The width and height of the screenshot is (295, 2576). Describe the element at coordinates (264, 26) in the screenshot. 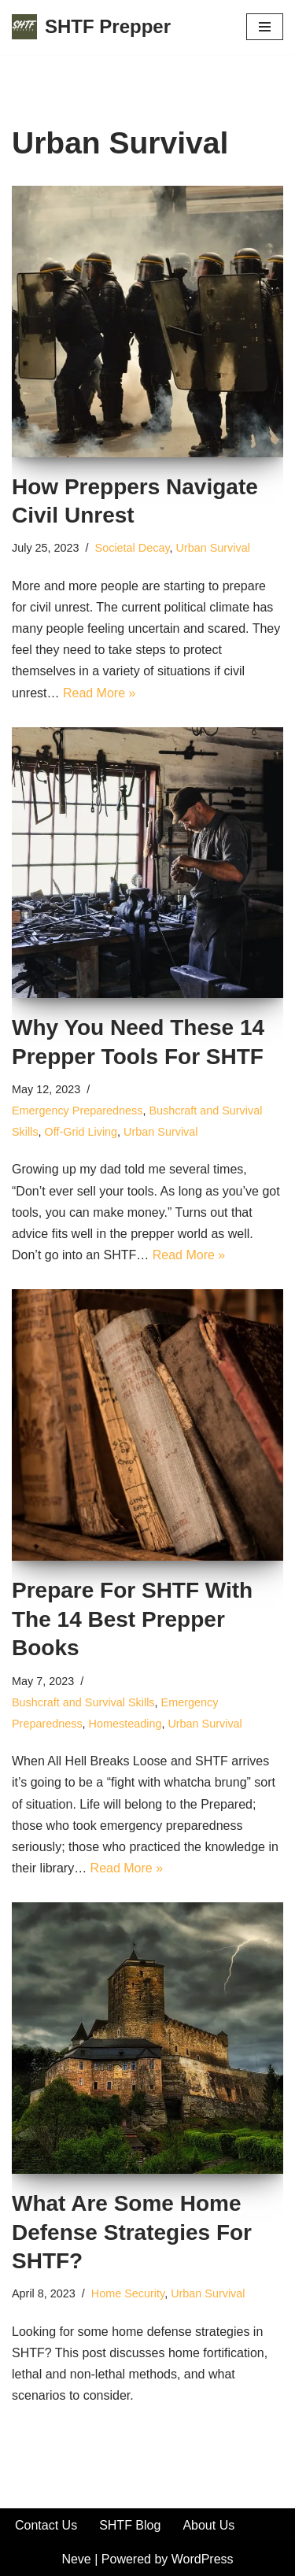

I see `[Navigation Menu]` at that location.